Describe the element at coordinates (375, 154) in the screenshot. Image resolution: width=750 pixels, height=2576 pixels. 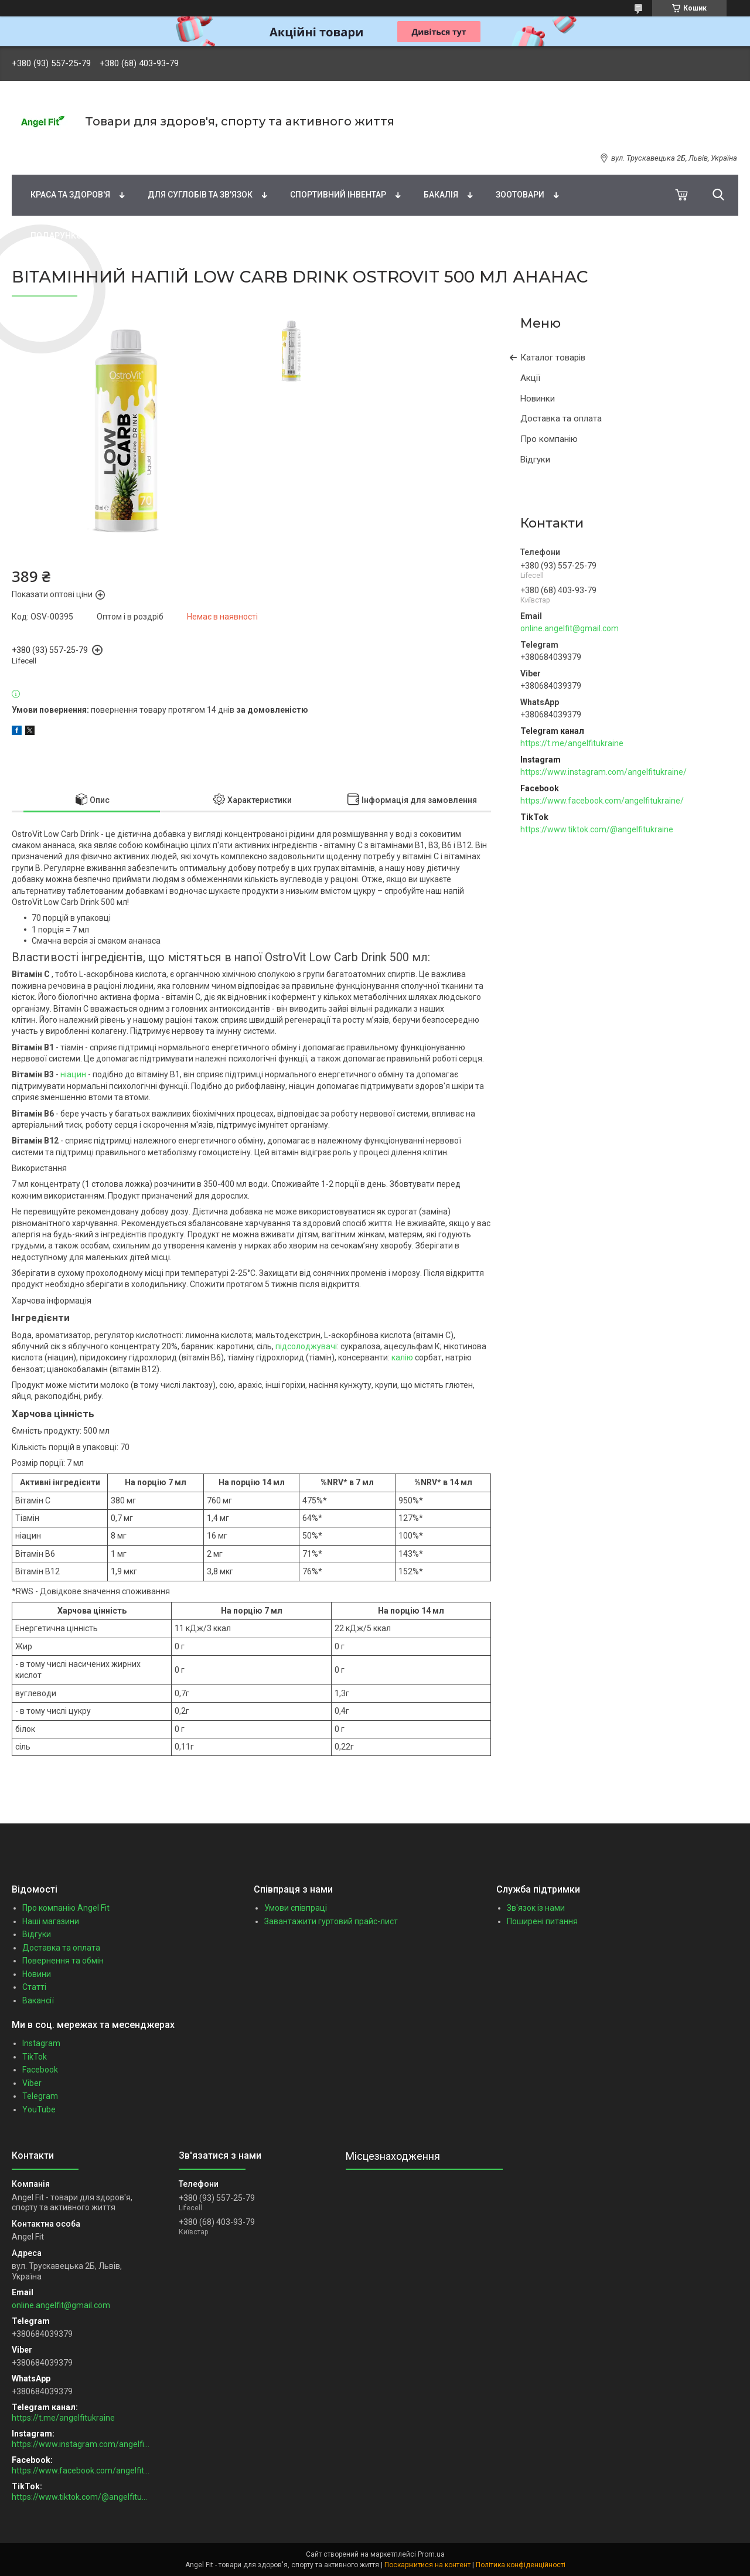
I see `Натуральні добавки` at that location.